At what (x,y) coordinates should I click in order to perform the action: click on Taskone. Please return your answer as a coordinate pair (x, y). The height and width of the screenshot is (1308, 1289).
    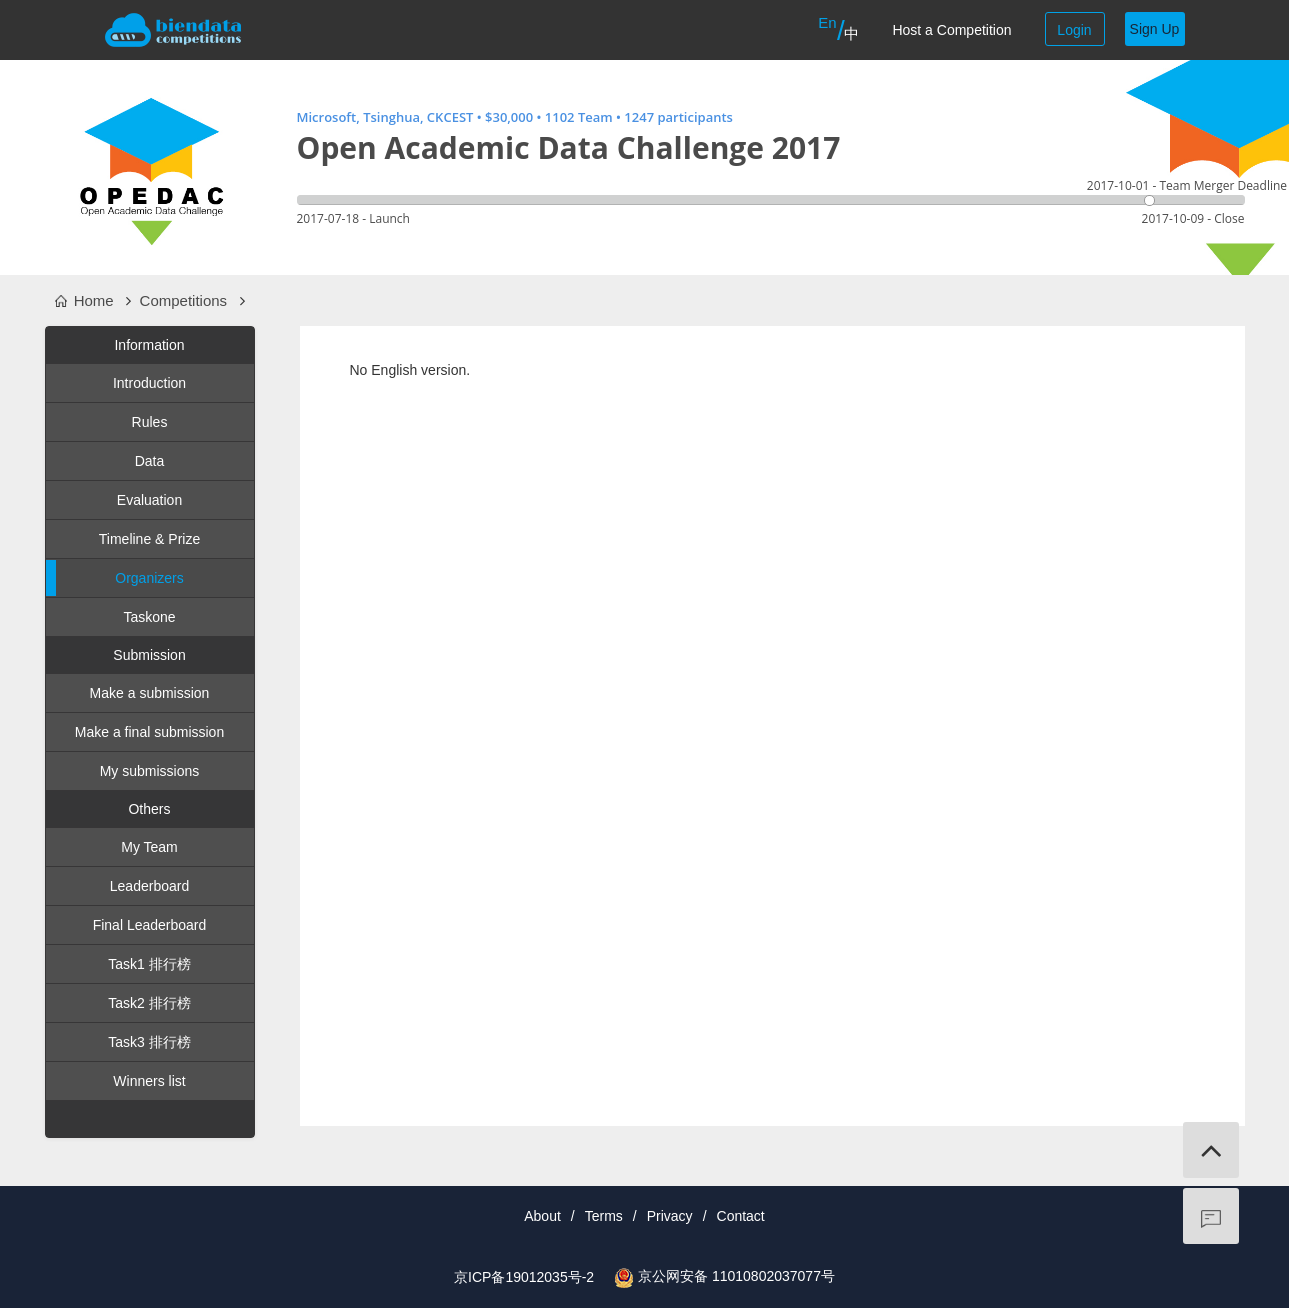
    Looking at the image, I should click on (149, 617).